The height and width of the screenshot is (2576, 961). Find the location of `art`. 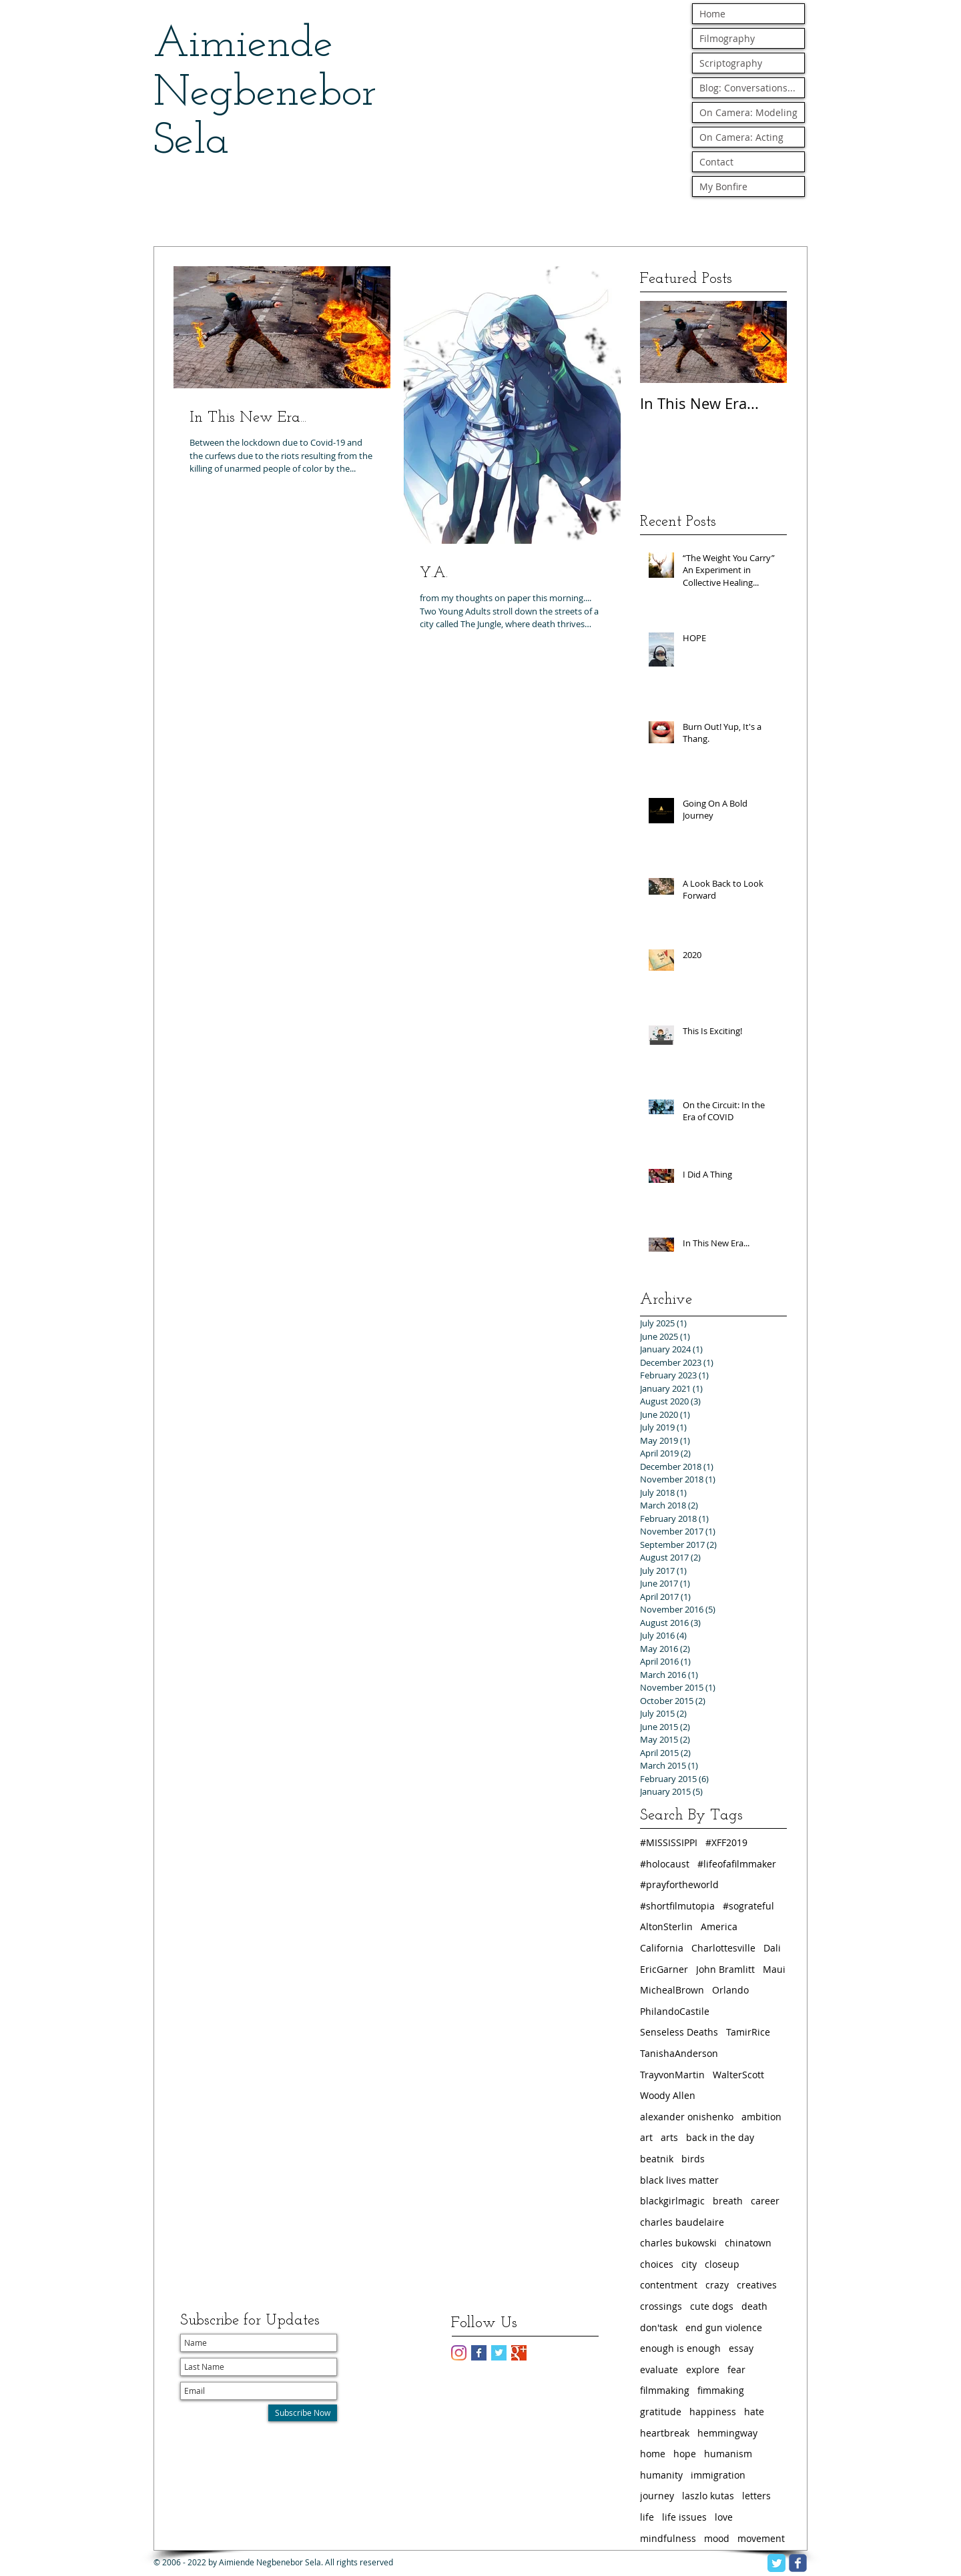

art is located at coordinates (646, 2137).